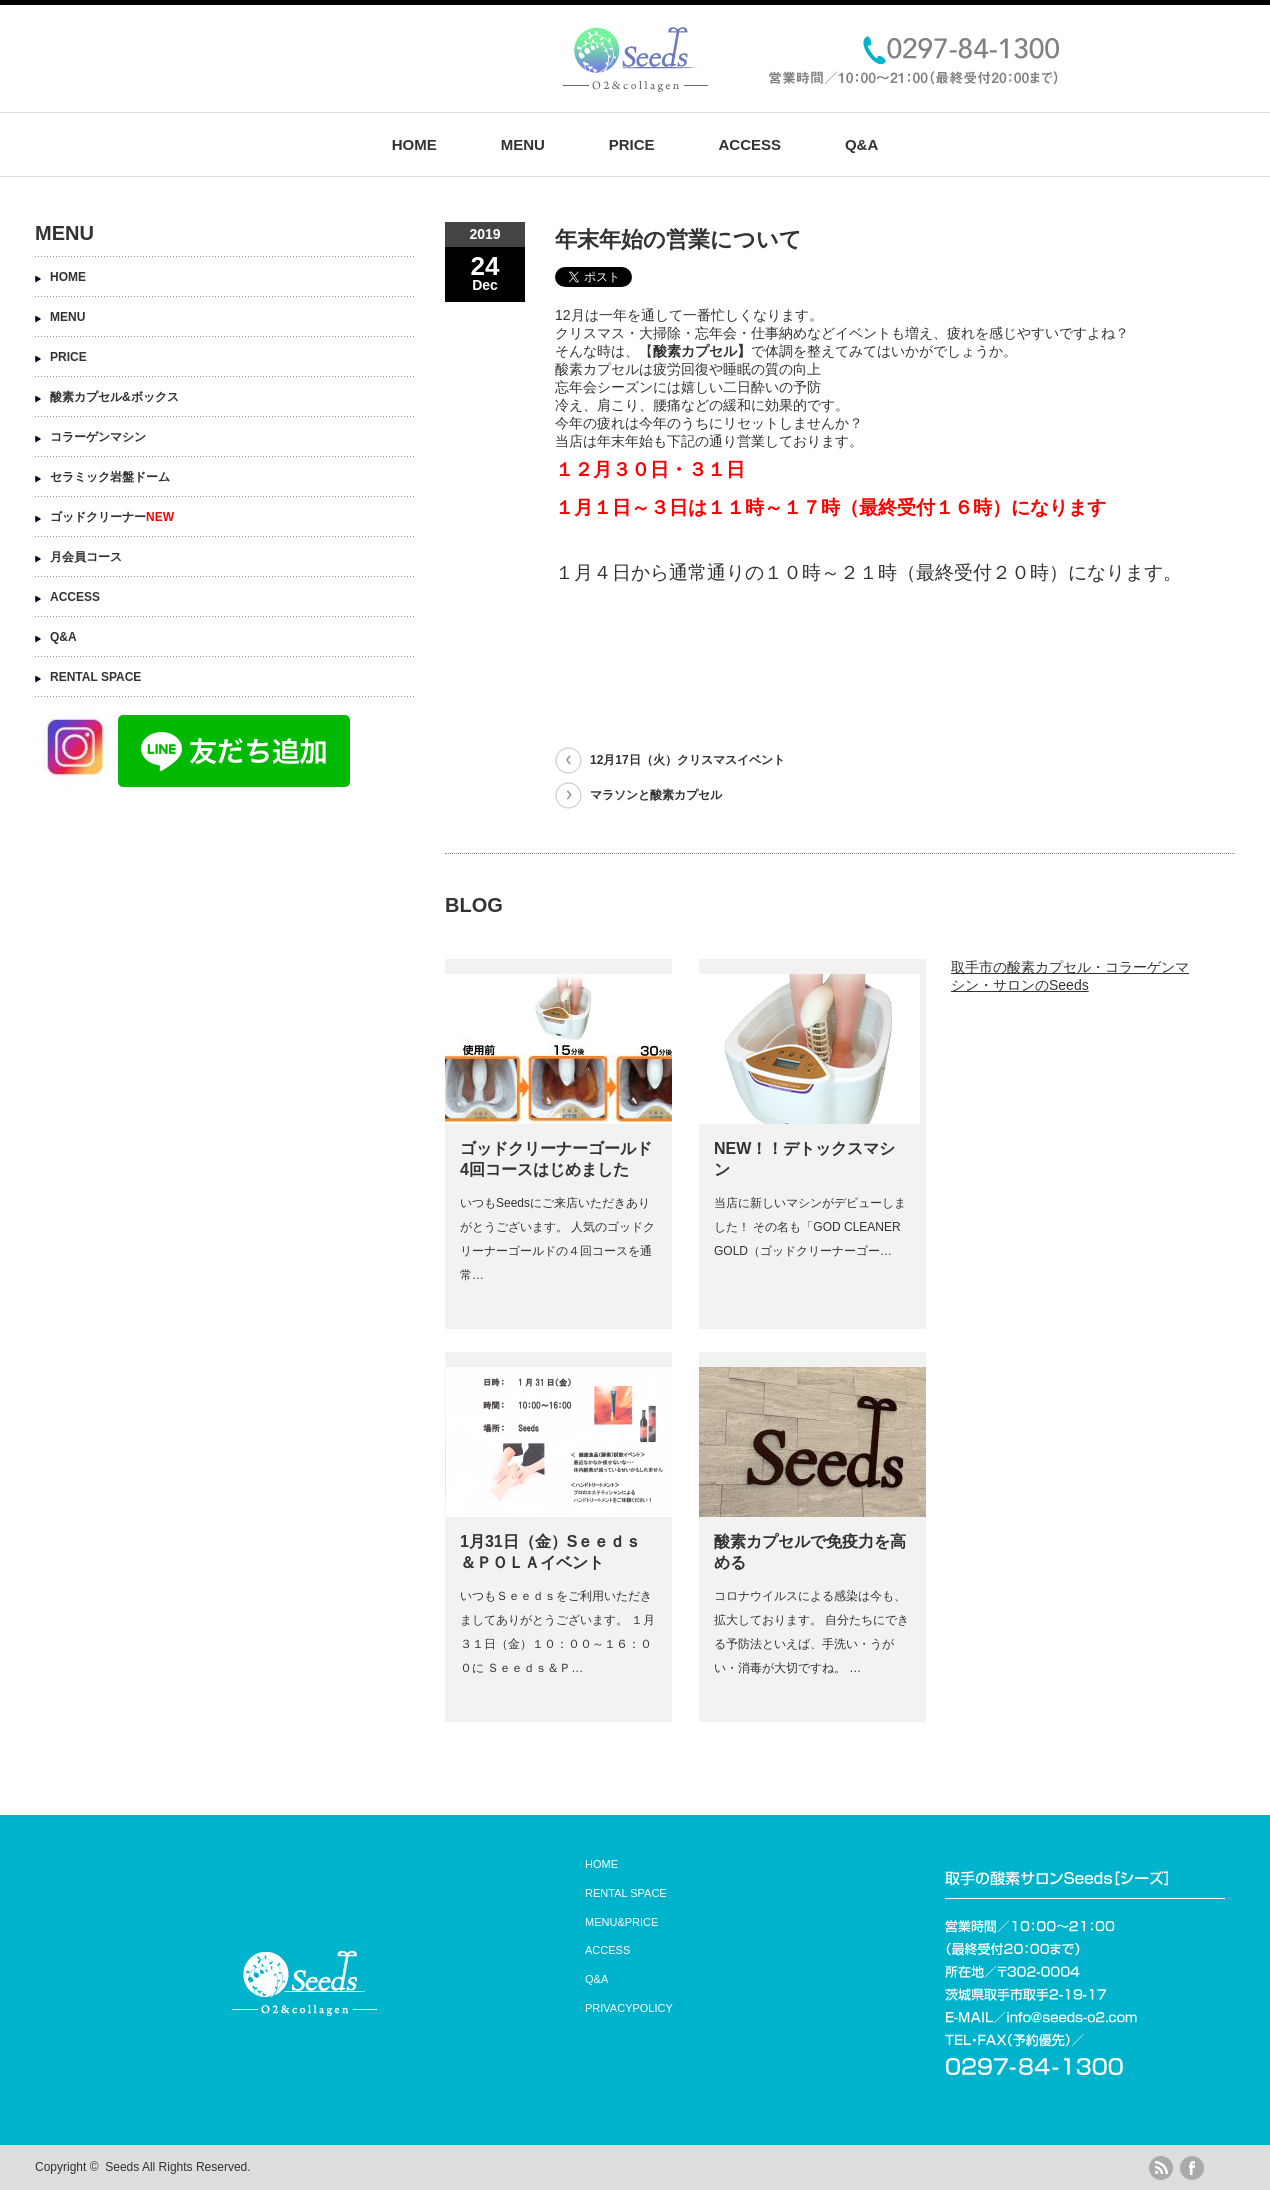 Image resolution: width=1270 pixels, height=2190 pixels. Describe the element at coordinates (632, 144) in the screenshot. I see `PRICE` at that location.